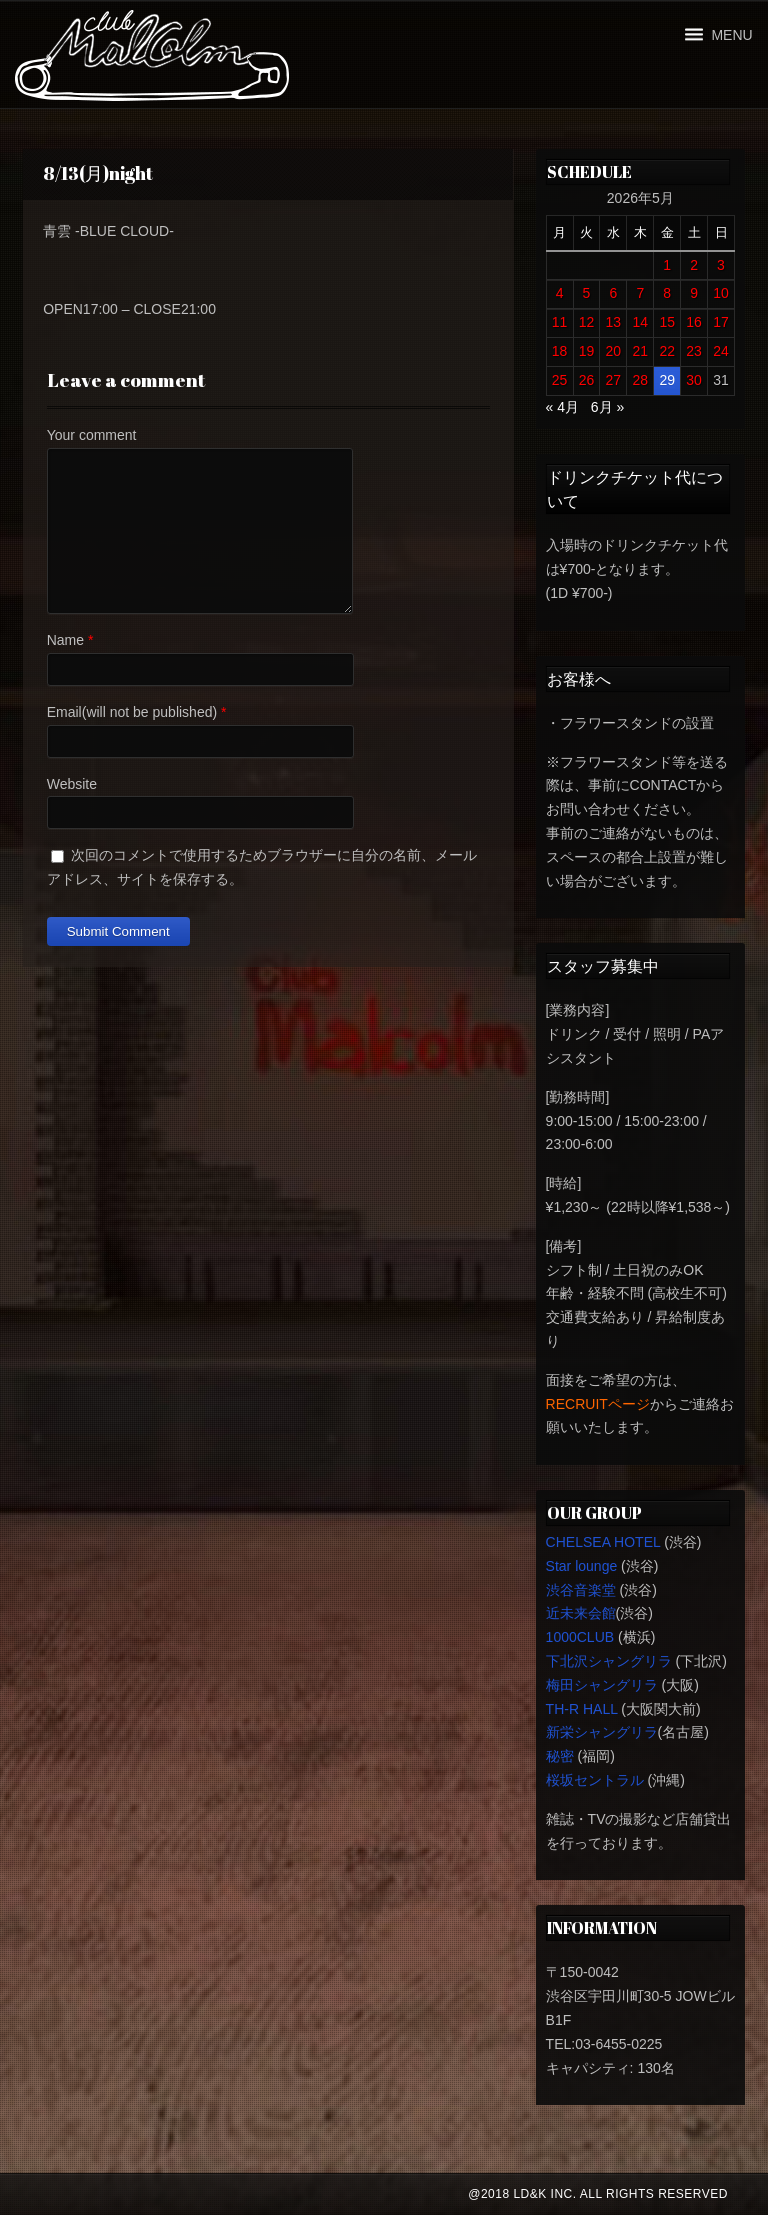  What do you see at coordinates (721, 293) in the screenshot?
I see `10 [2026年5月10日 に投稿を公開]` at bounding box center [721, 293].